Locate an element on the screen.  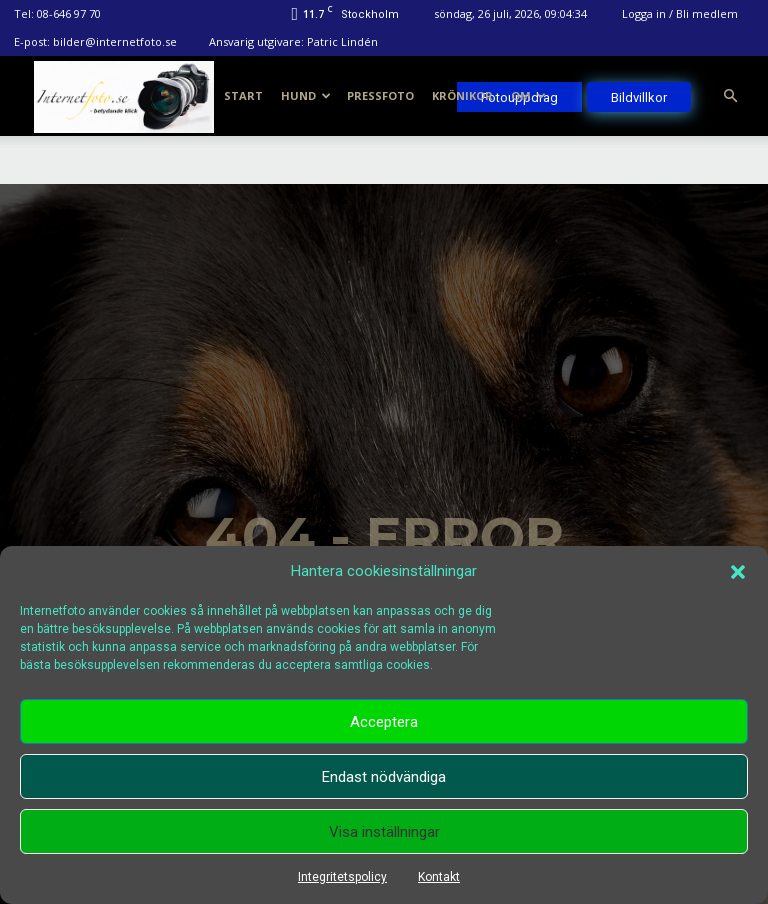
[button] is located at coordinates (738, 572).